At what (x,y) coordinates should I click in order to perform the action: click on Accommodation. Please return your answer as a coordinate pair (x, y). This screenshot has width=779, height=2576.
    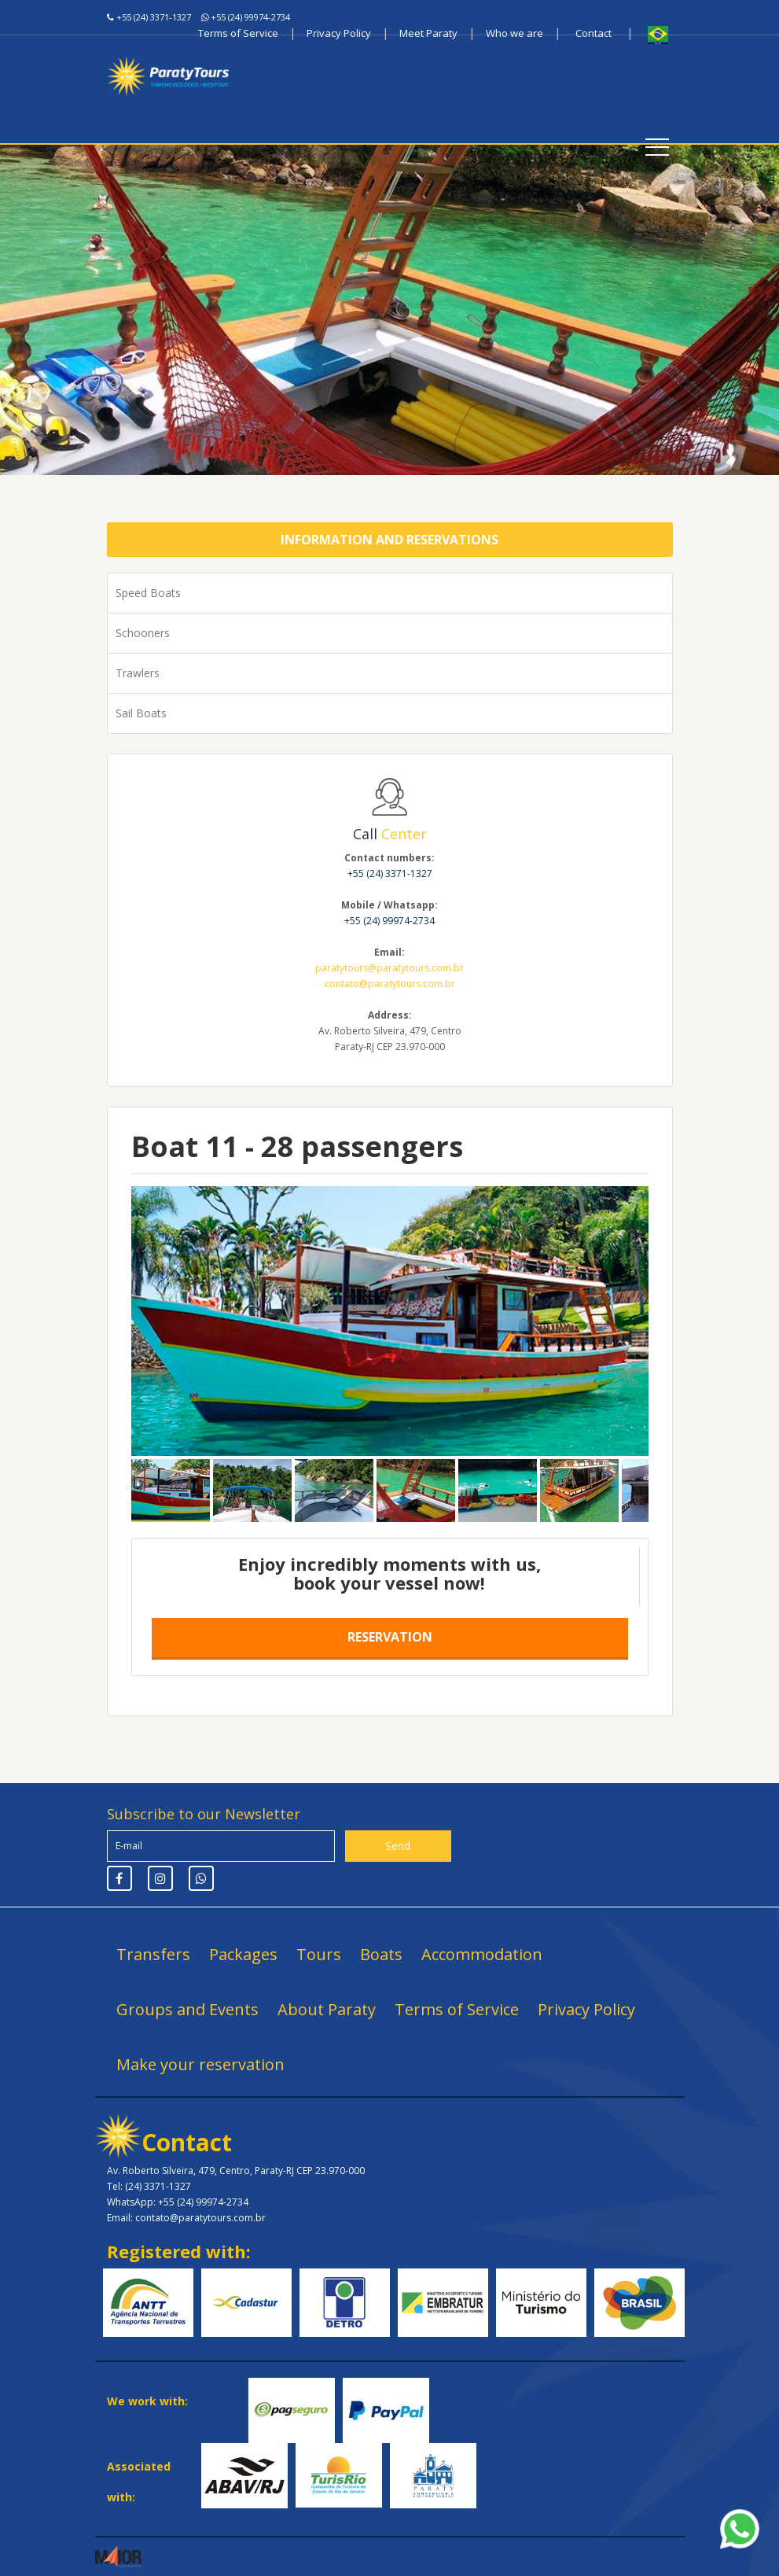
    Looking at the image, I should click on (481, 1954).